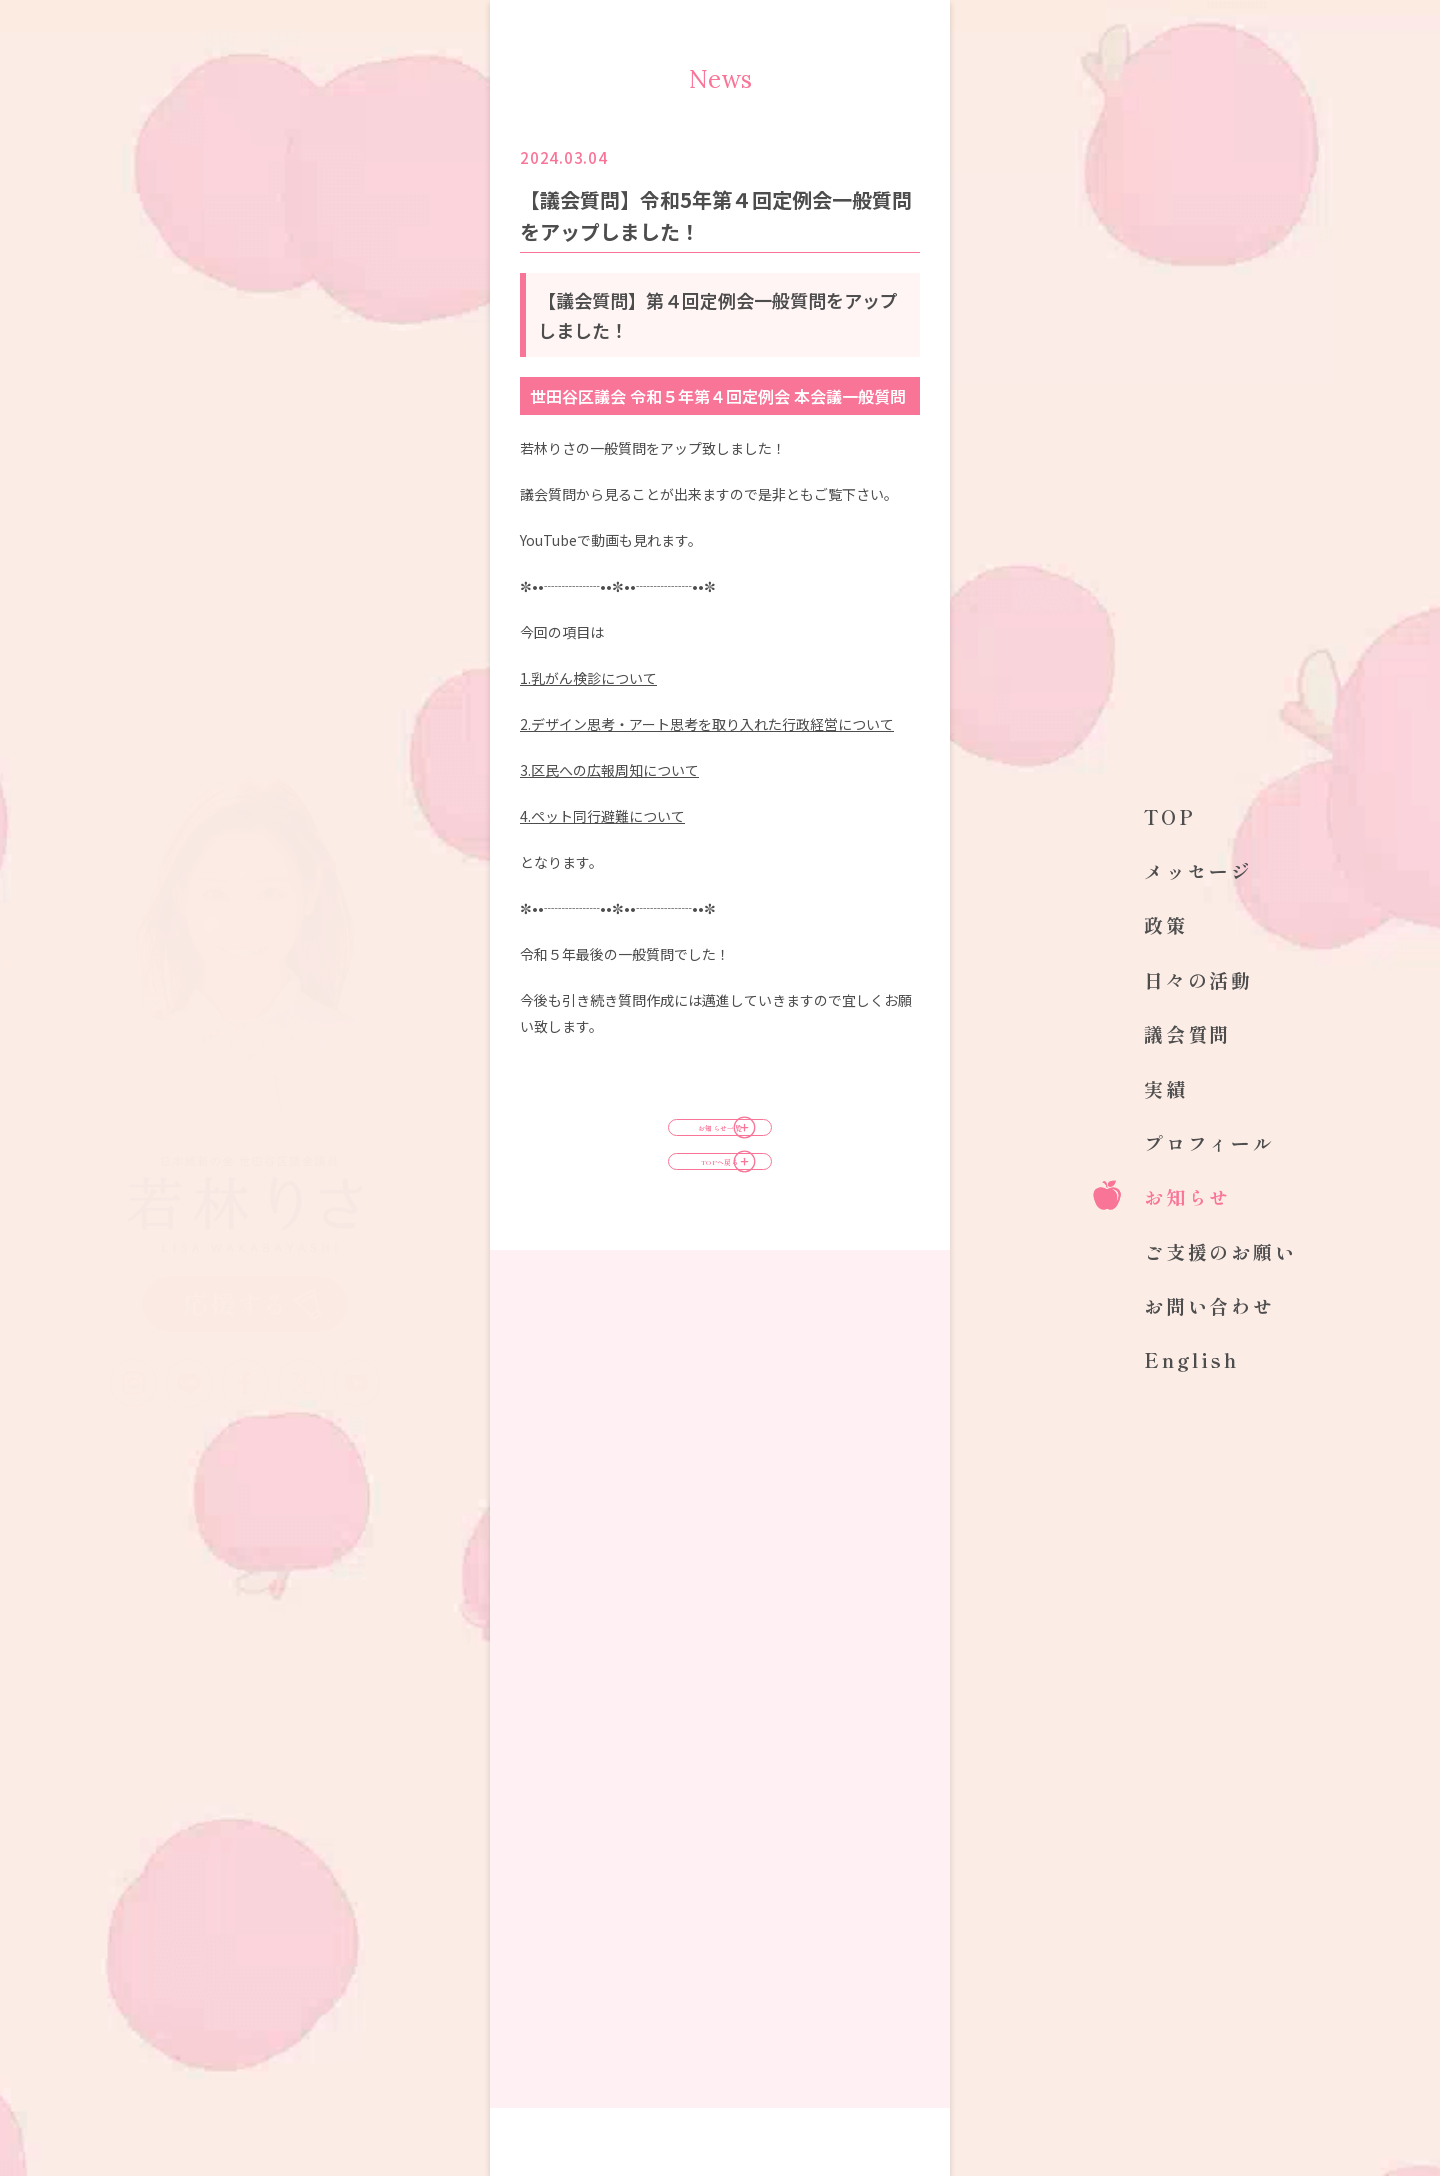 The width and height of the screenshot is (1440, 2176). I want to click on 政策, so click(1166, 924).